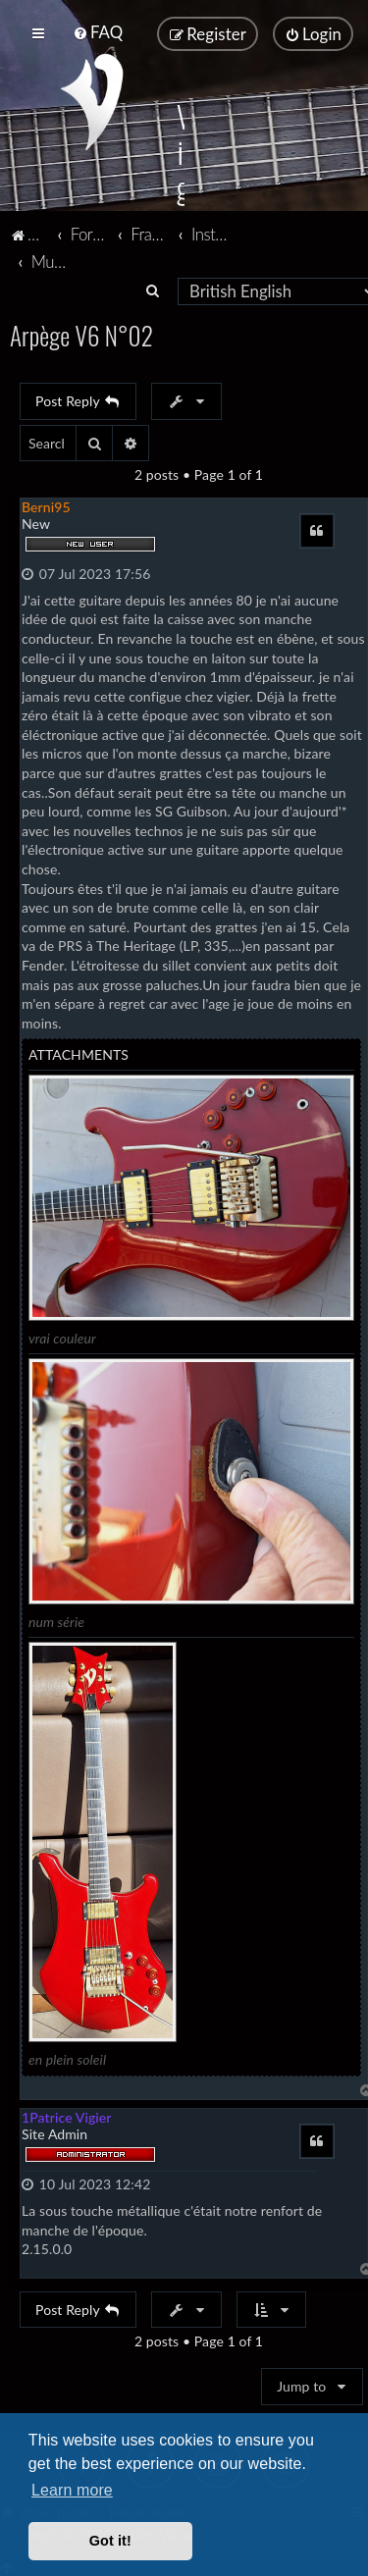 The height and width of the screenshot is (2576, 368). Describe the element at coordinates (81, 333) in the screenshot. I see `Arpège V6 N°02` at that location.